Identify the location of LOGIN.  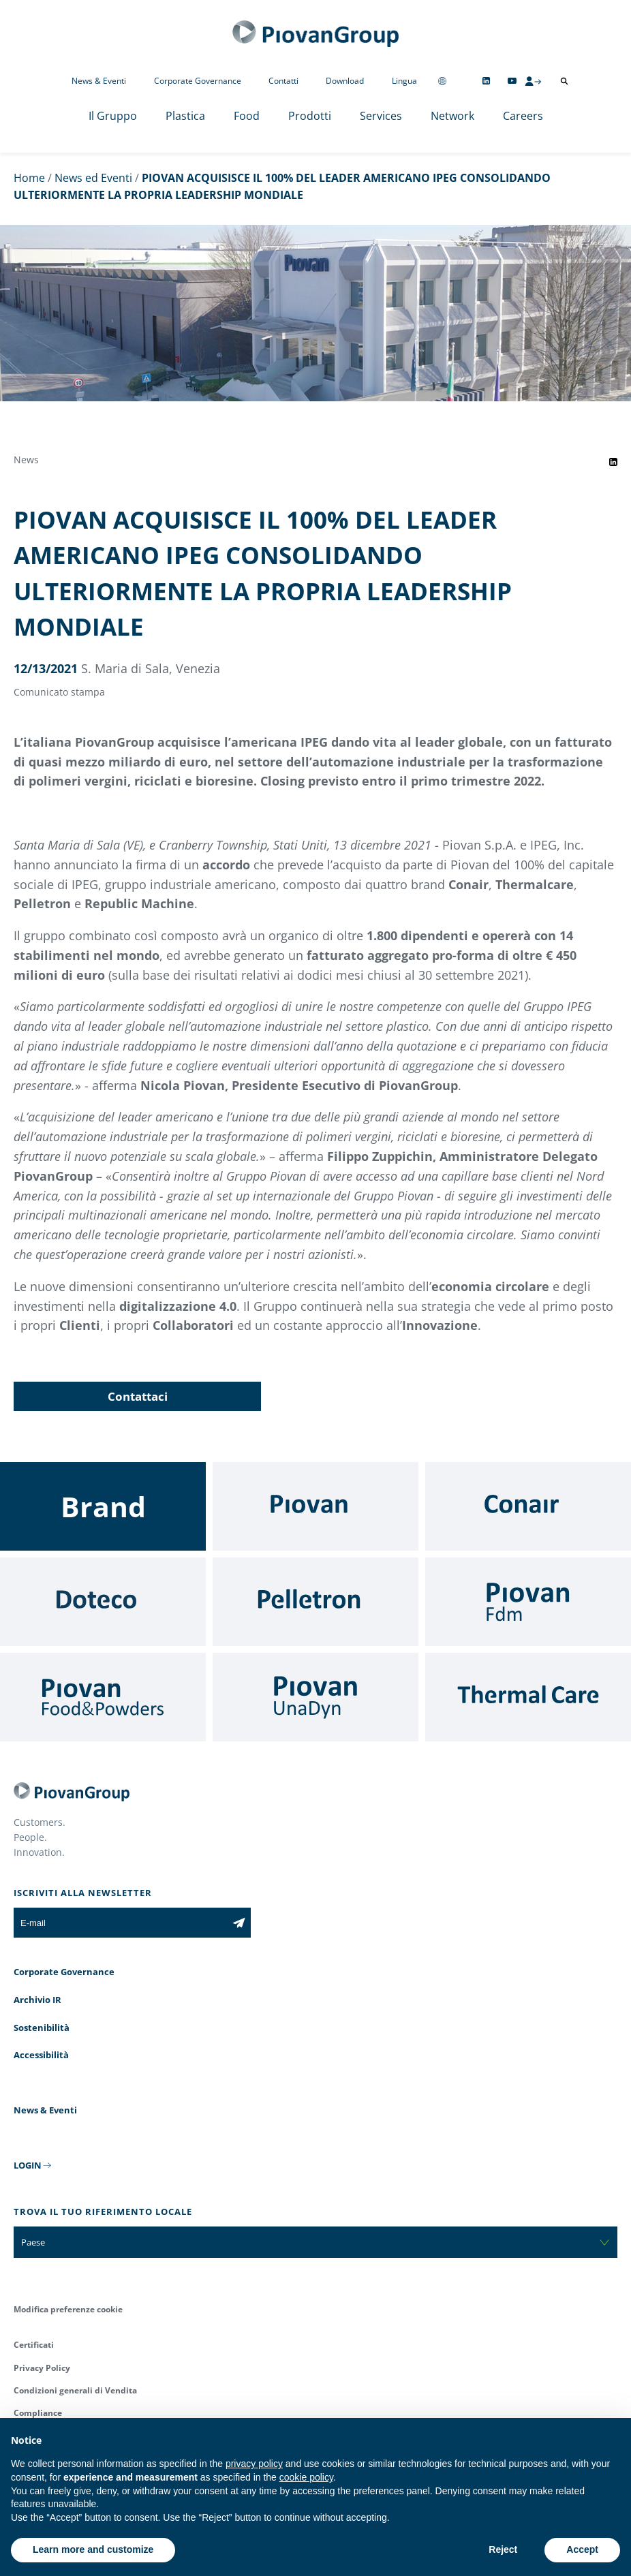
(28, 2165).